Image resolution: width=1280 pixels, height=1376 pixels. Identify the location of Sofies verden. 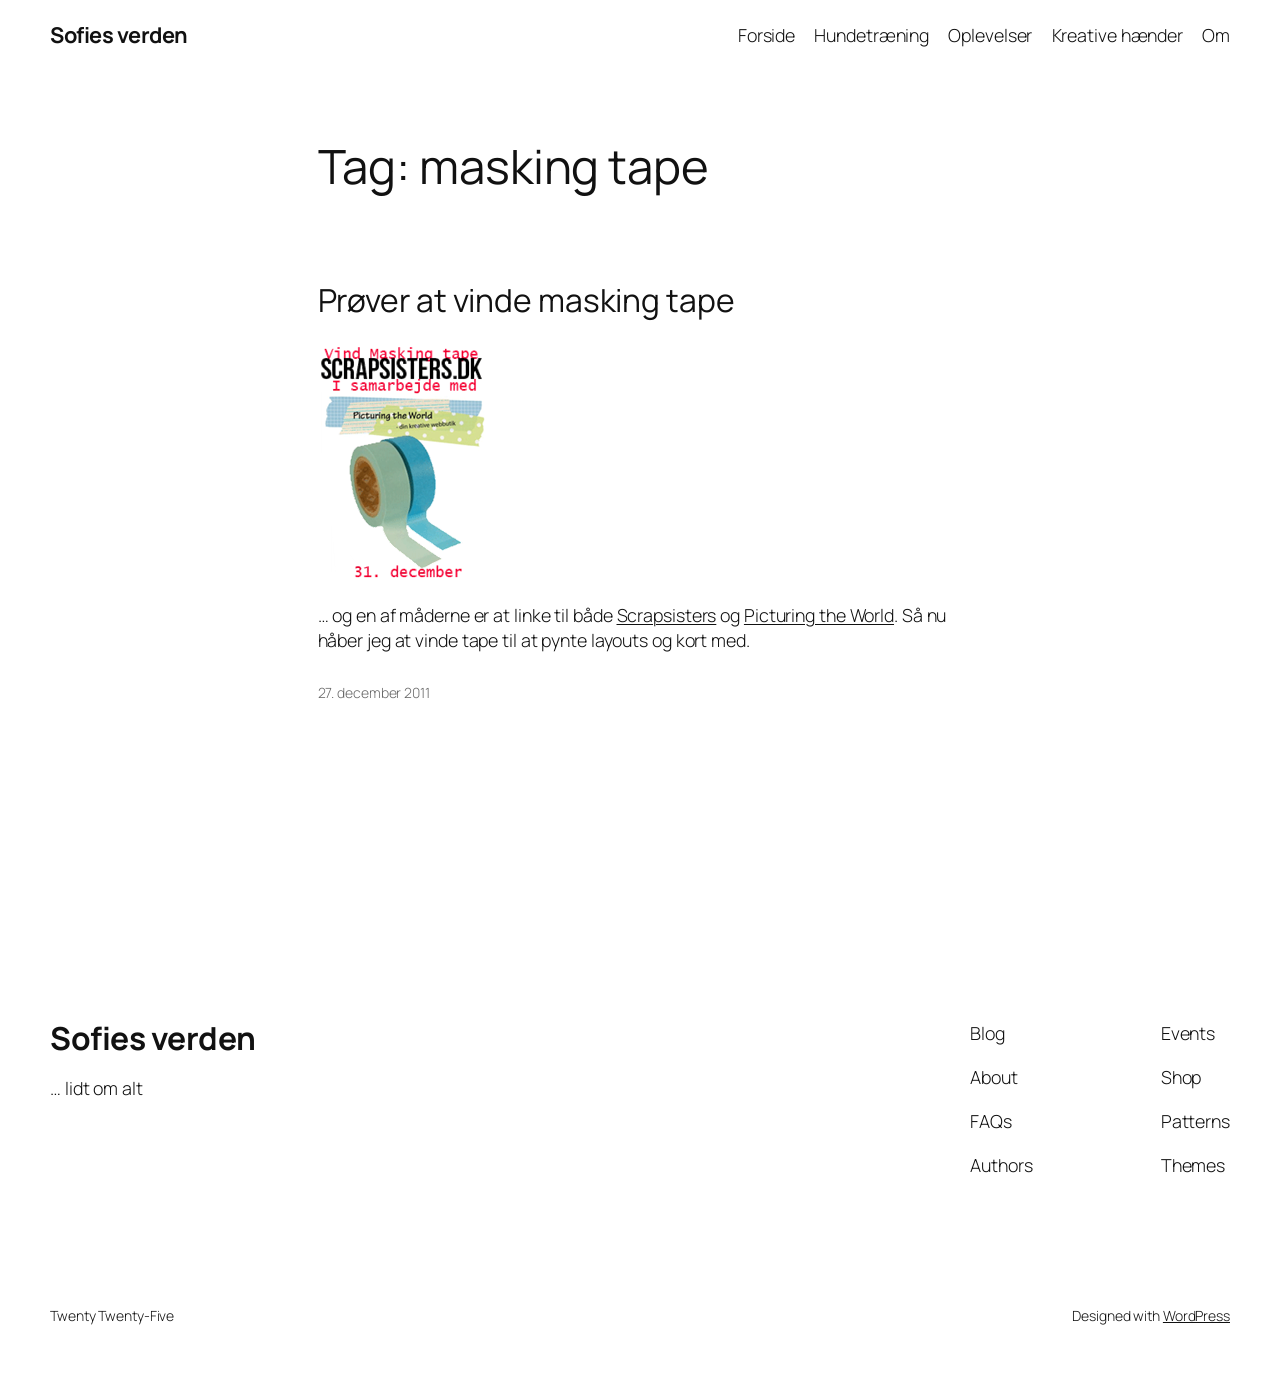
(119, 35).